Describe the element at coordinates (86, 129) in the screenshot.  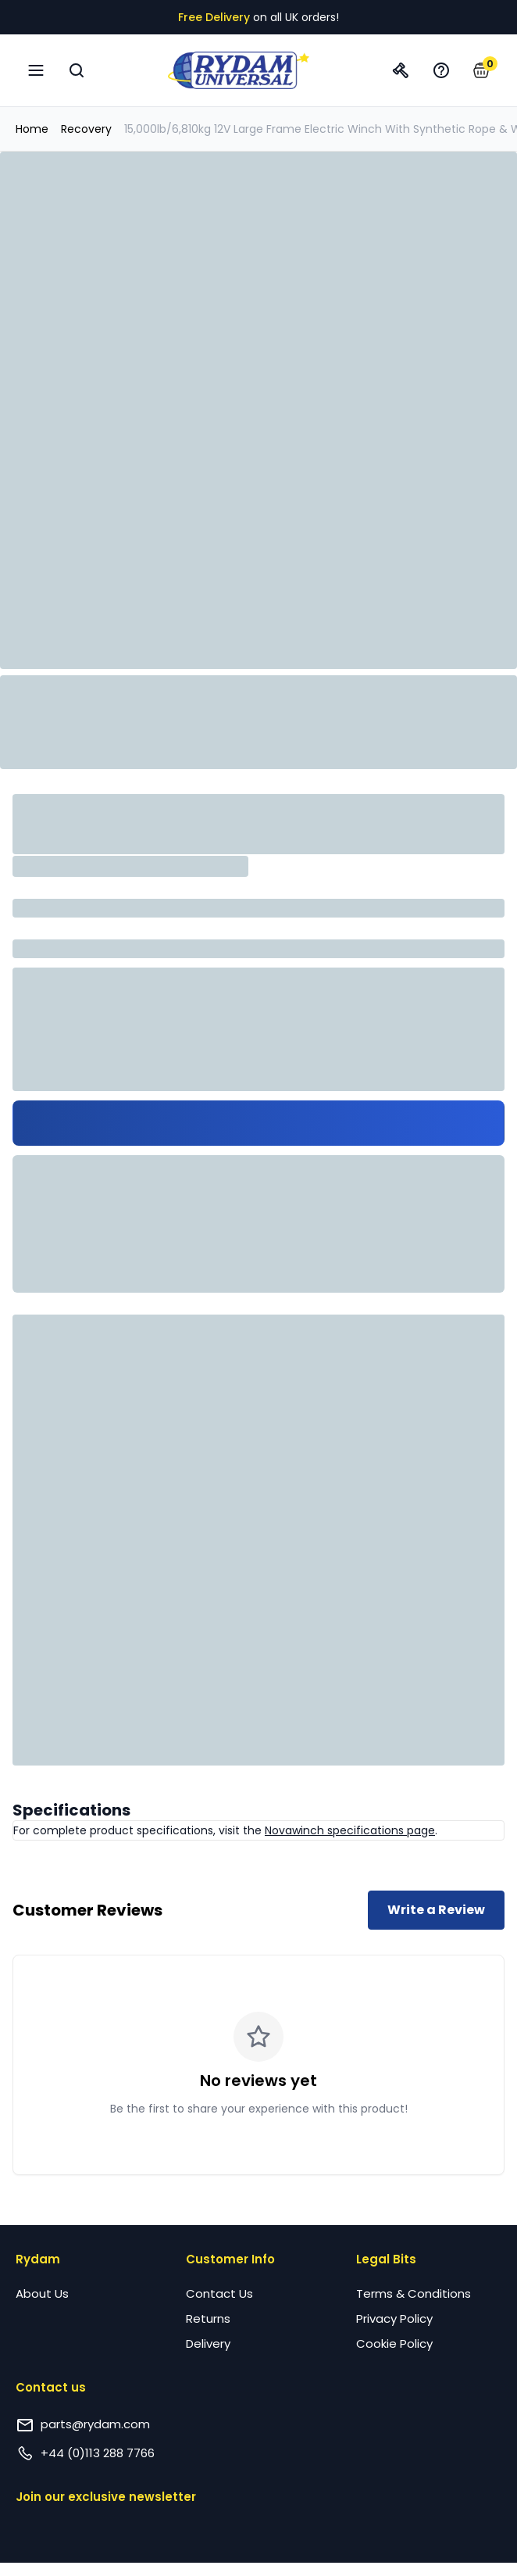
I see `Recovery` at that location.